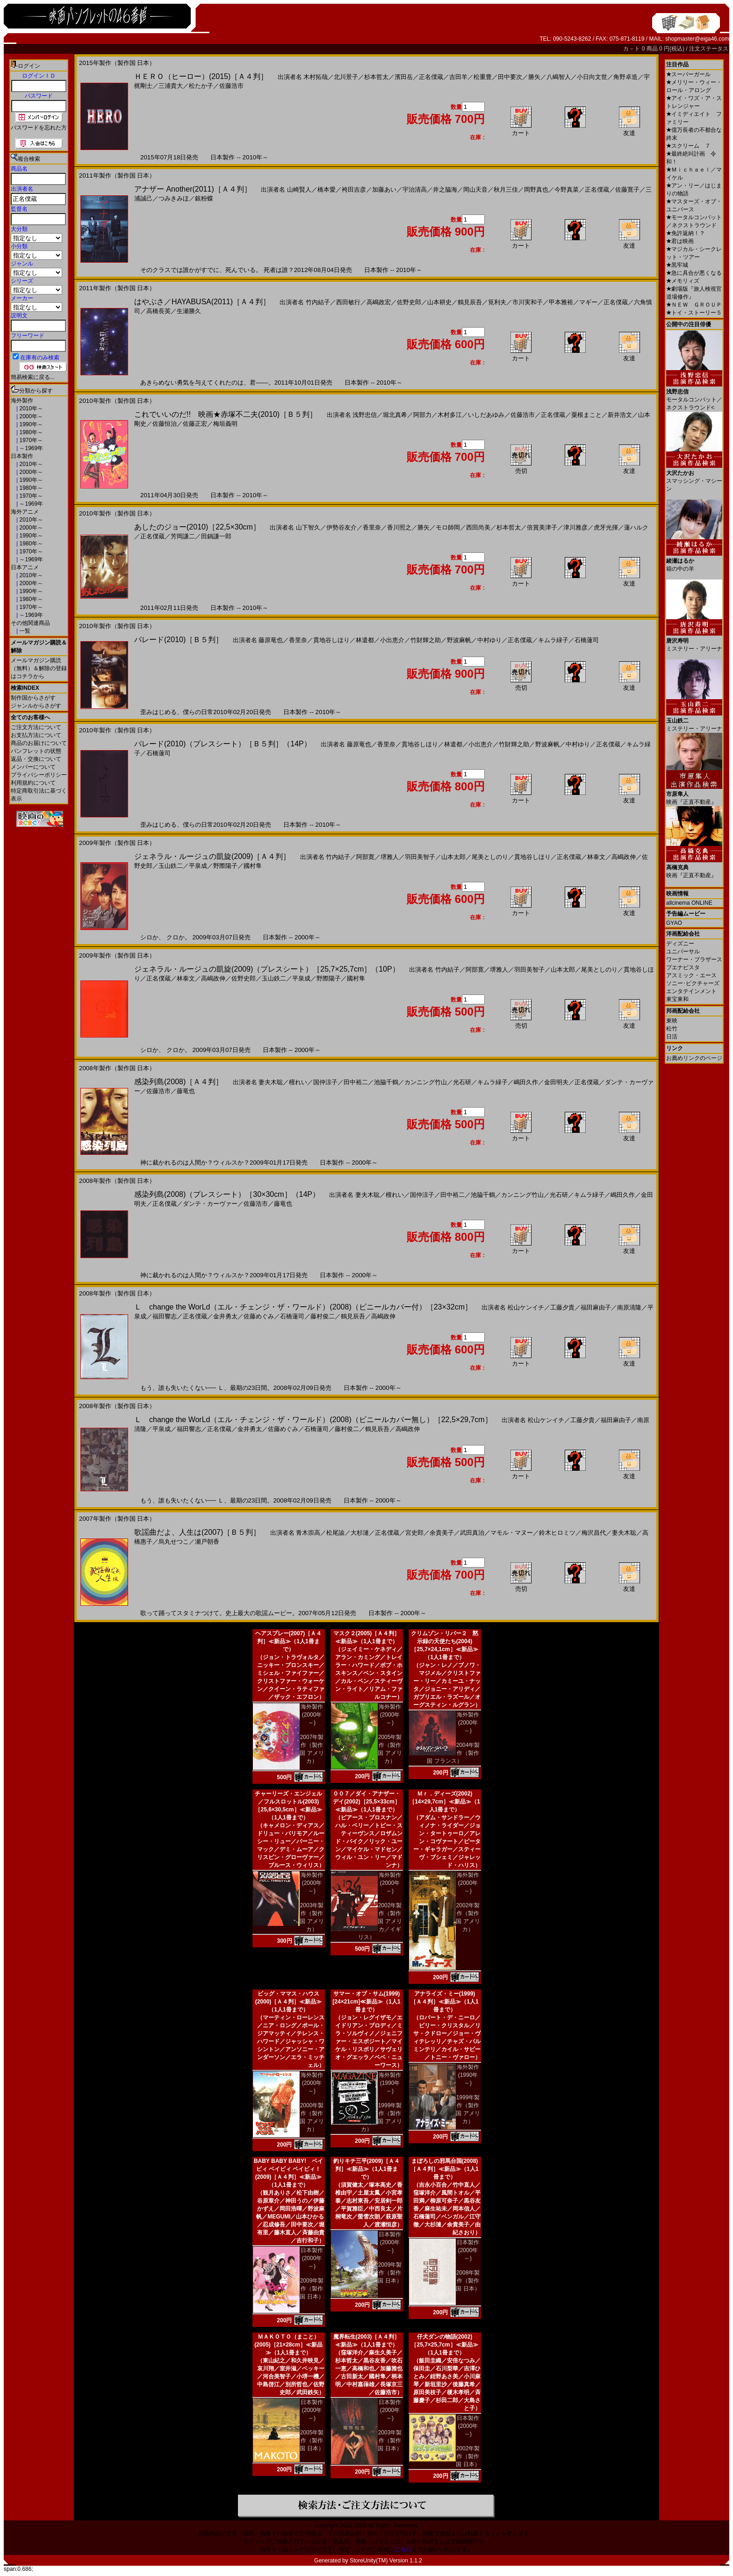 Image resolution: width=733 pixels, height=2576 pixels. What do you see at coordinates (158, 311) in the screenshot?
I see `高橋長英` at bounding box center [158, 311].